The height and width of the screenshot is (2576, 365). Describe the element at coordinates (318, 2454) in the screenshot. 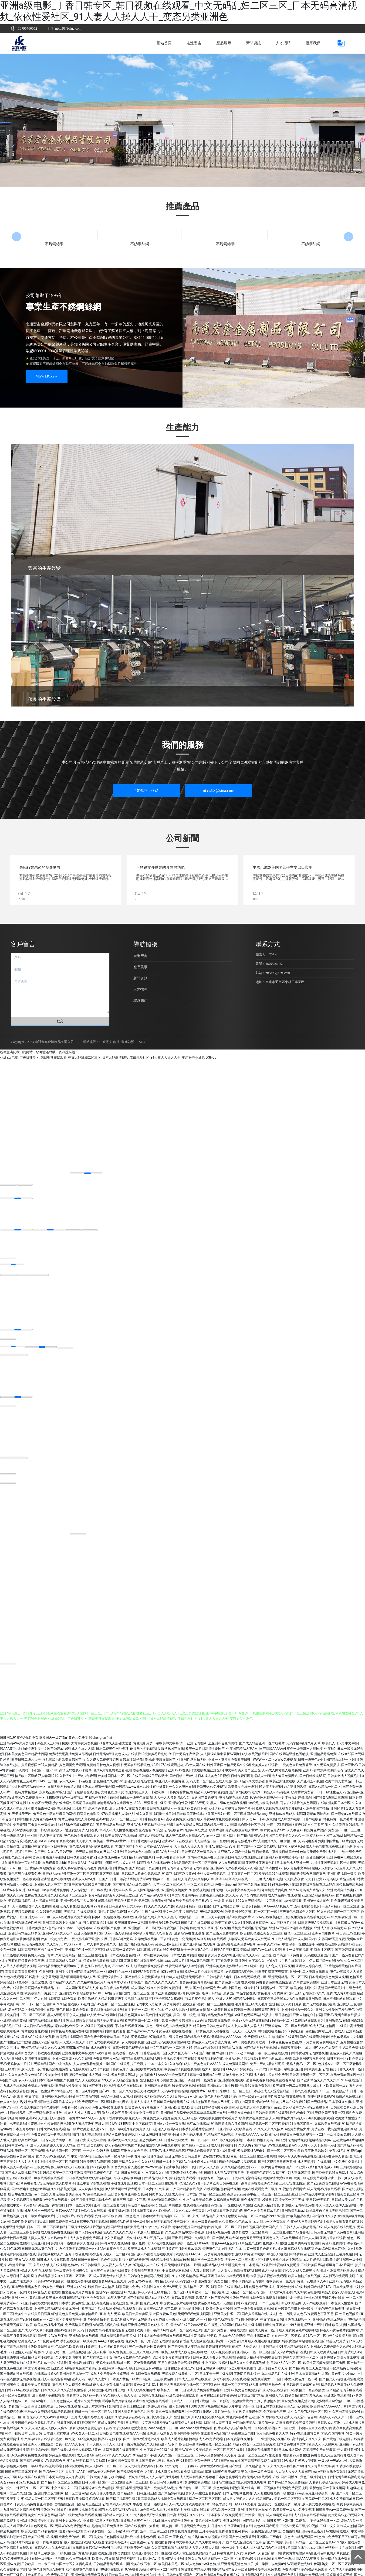

I see `成人男女在线观看视频` at that location.